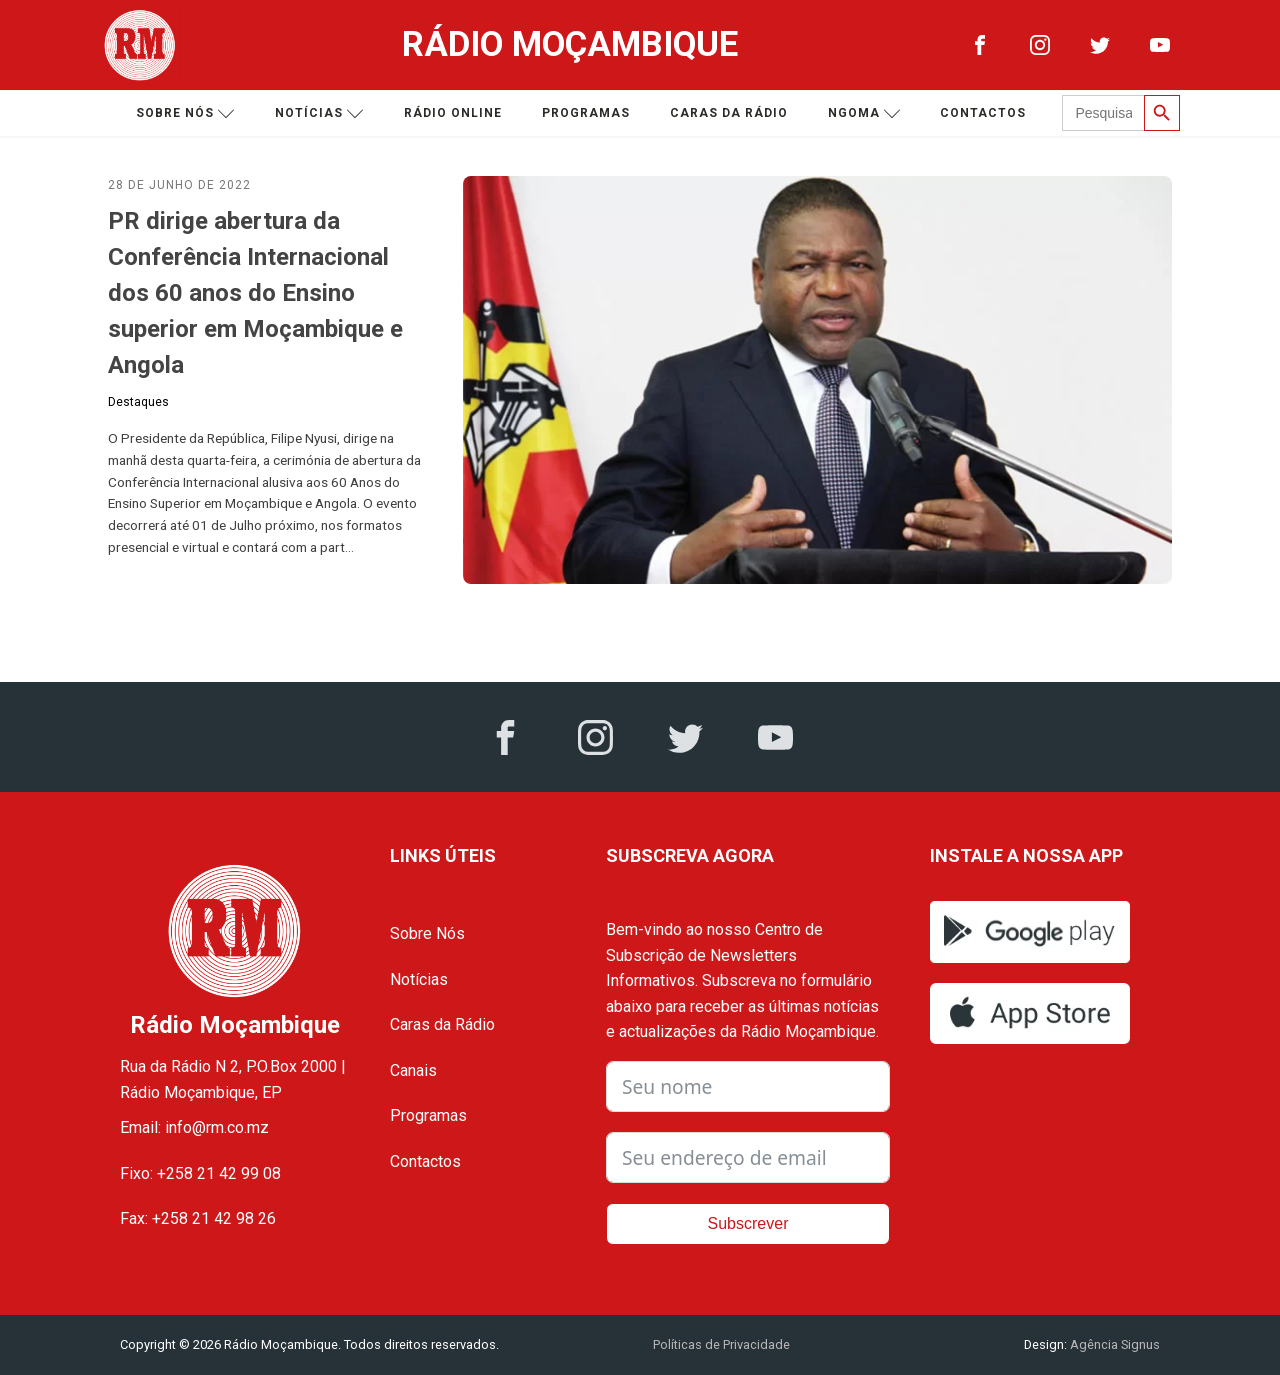 This screenshot has width=1280, height=1375. I want to click on Destaques, so click(138, 402).